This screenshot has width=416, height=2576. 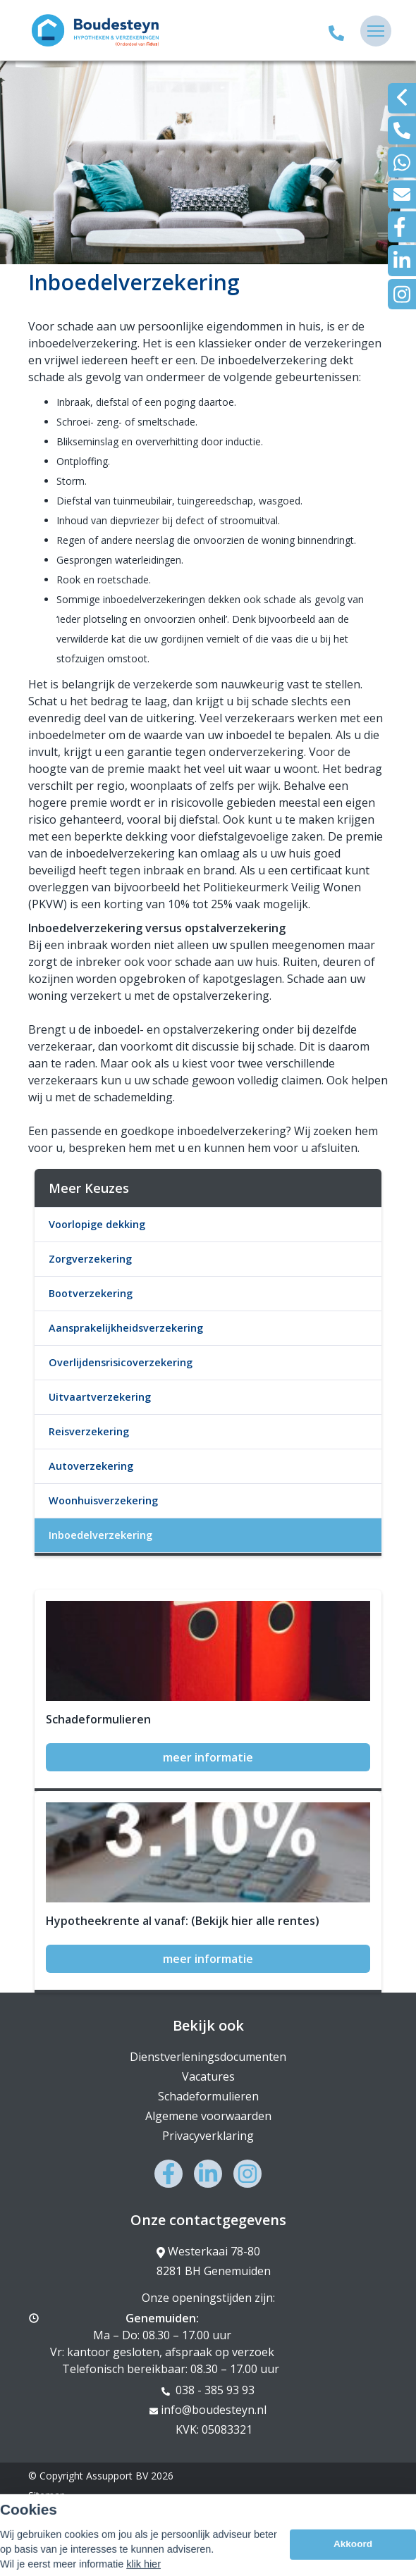 What do you see at coordinates (52, 2515) in the screenshot?
I see `Disclaimer` at bounding box center [52, 2515].